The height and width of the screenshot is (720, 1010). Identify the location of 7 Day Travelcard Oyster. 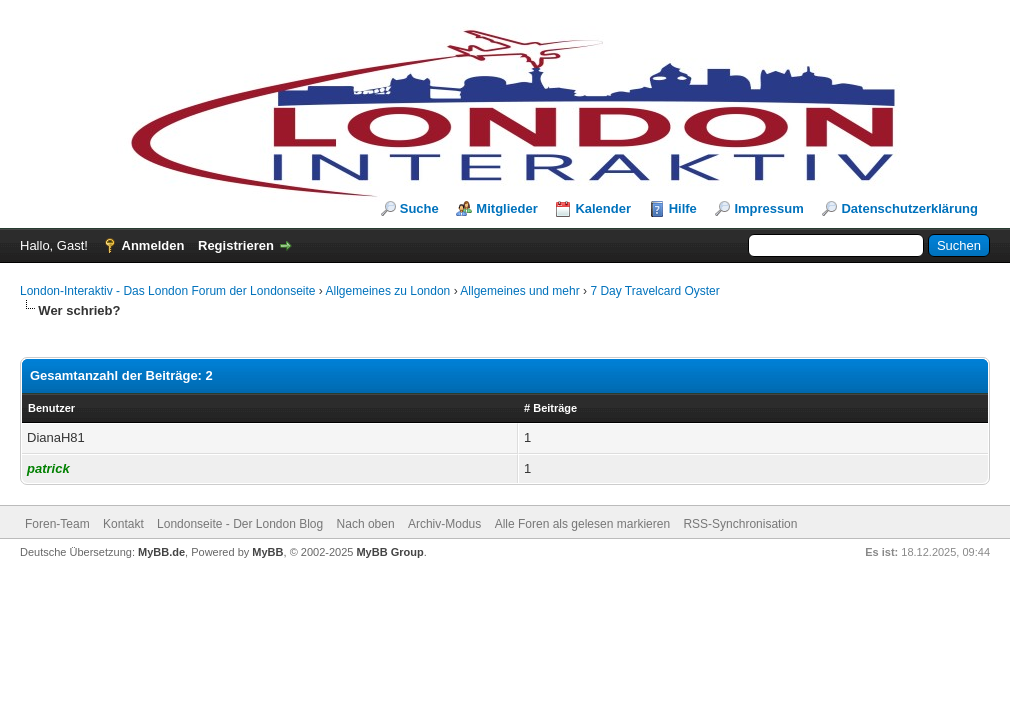
(654, 291).